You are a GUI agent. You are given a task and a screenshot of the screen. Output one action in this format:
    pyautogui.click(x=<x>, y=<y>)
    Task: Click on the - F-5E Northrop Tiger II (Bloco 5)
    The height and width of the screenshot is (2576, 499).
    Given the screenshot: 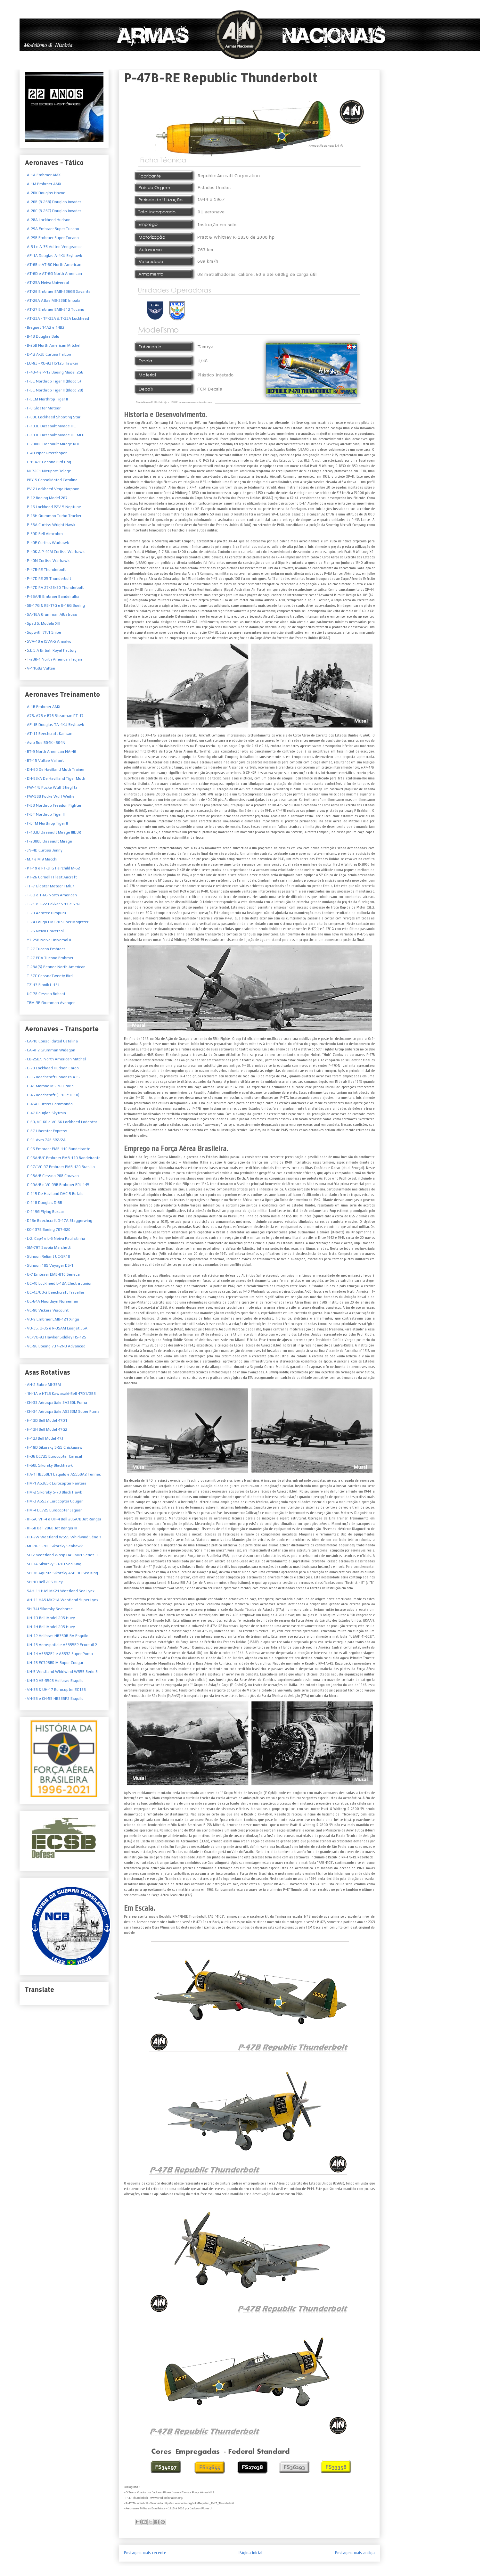 What is the action you would take?
    pyautogui.click(x=53, y=381)
    